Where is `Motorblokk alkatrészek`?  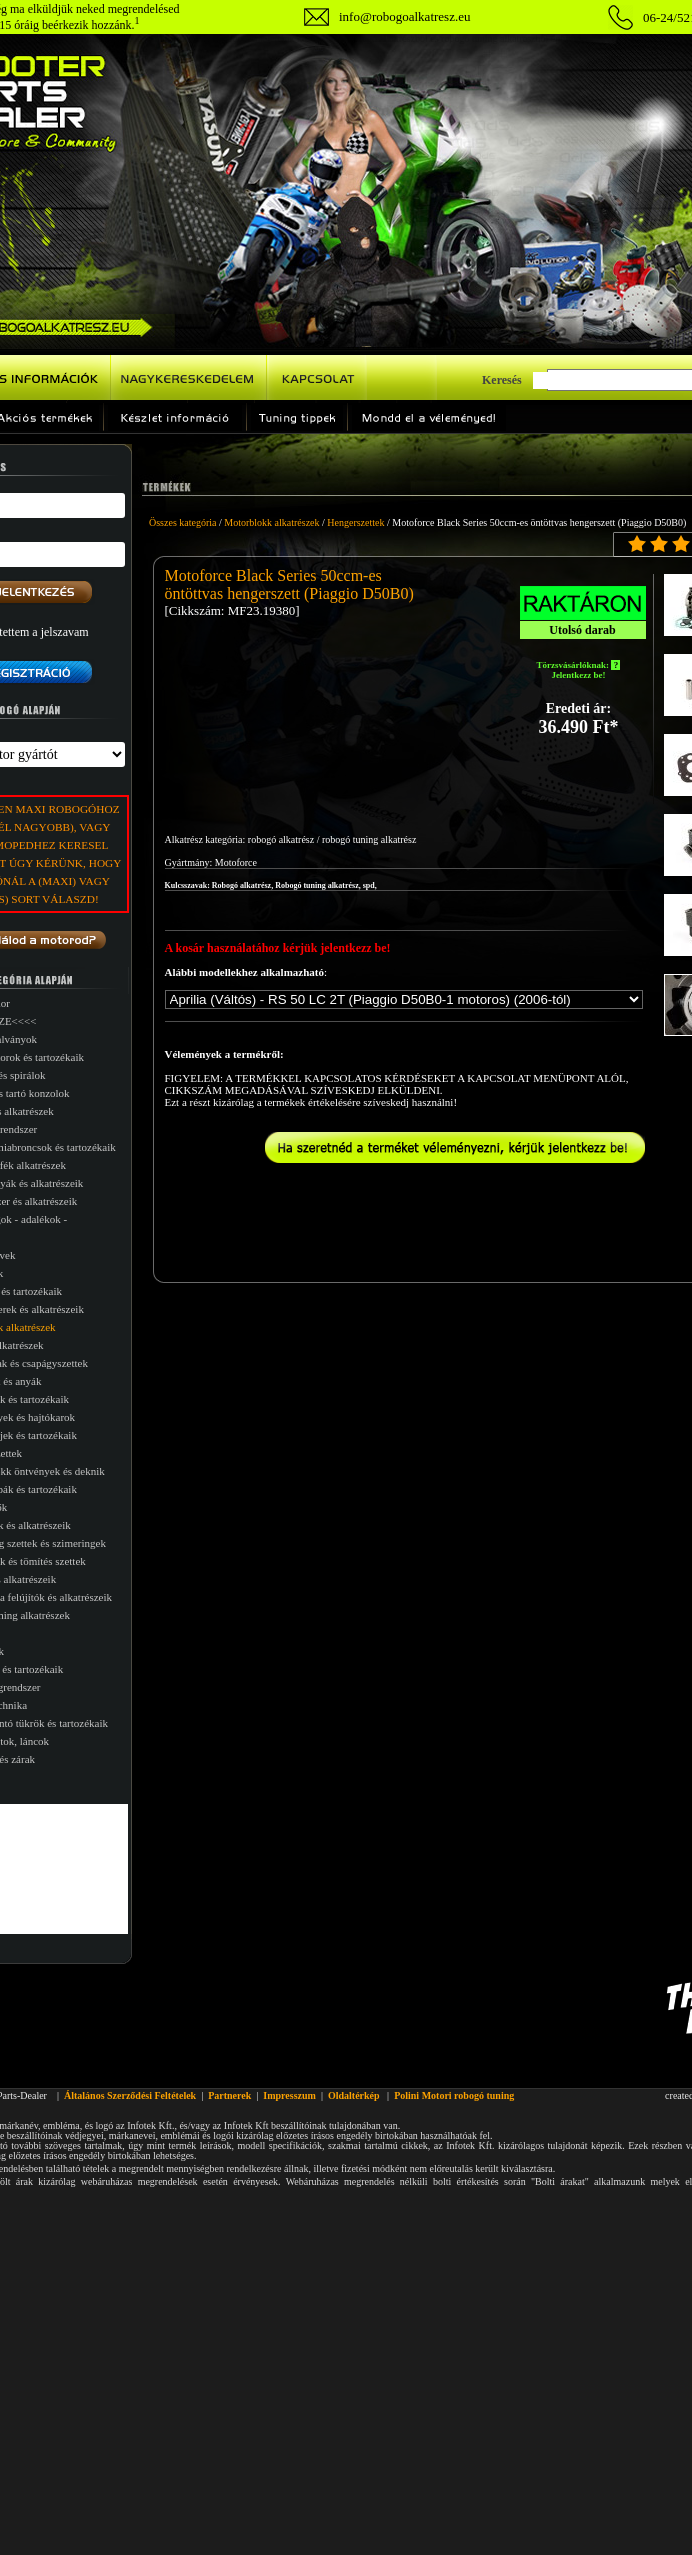
Motorblokk alkatrészek is located at coordinates (271, 522).